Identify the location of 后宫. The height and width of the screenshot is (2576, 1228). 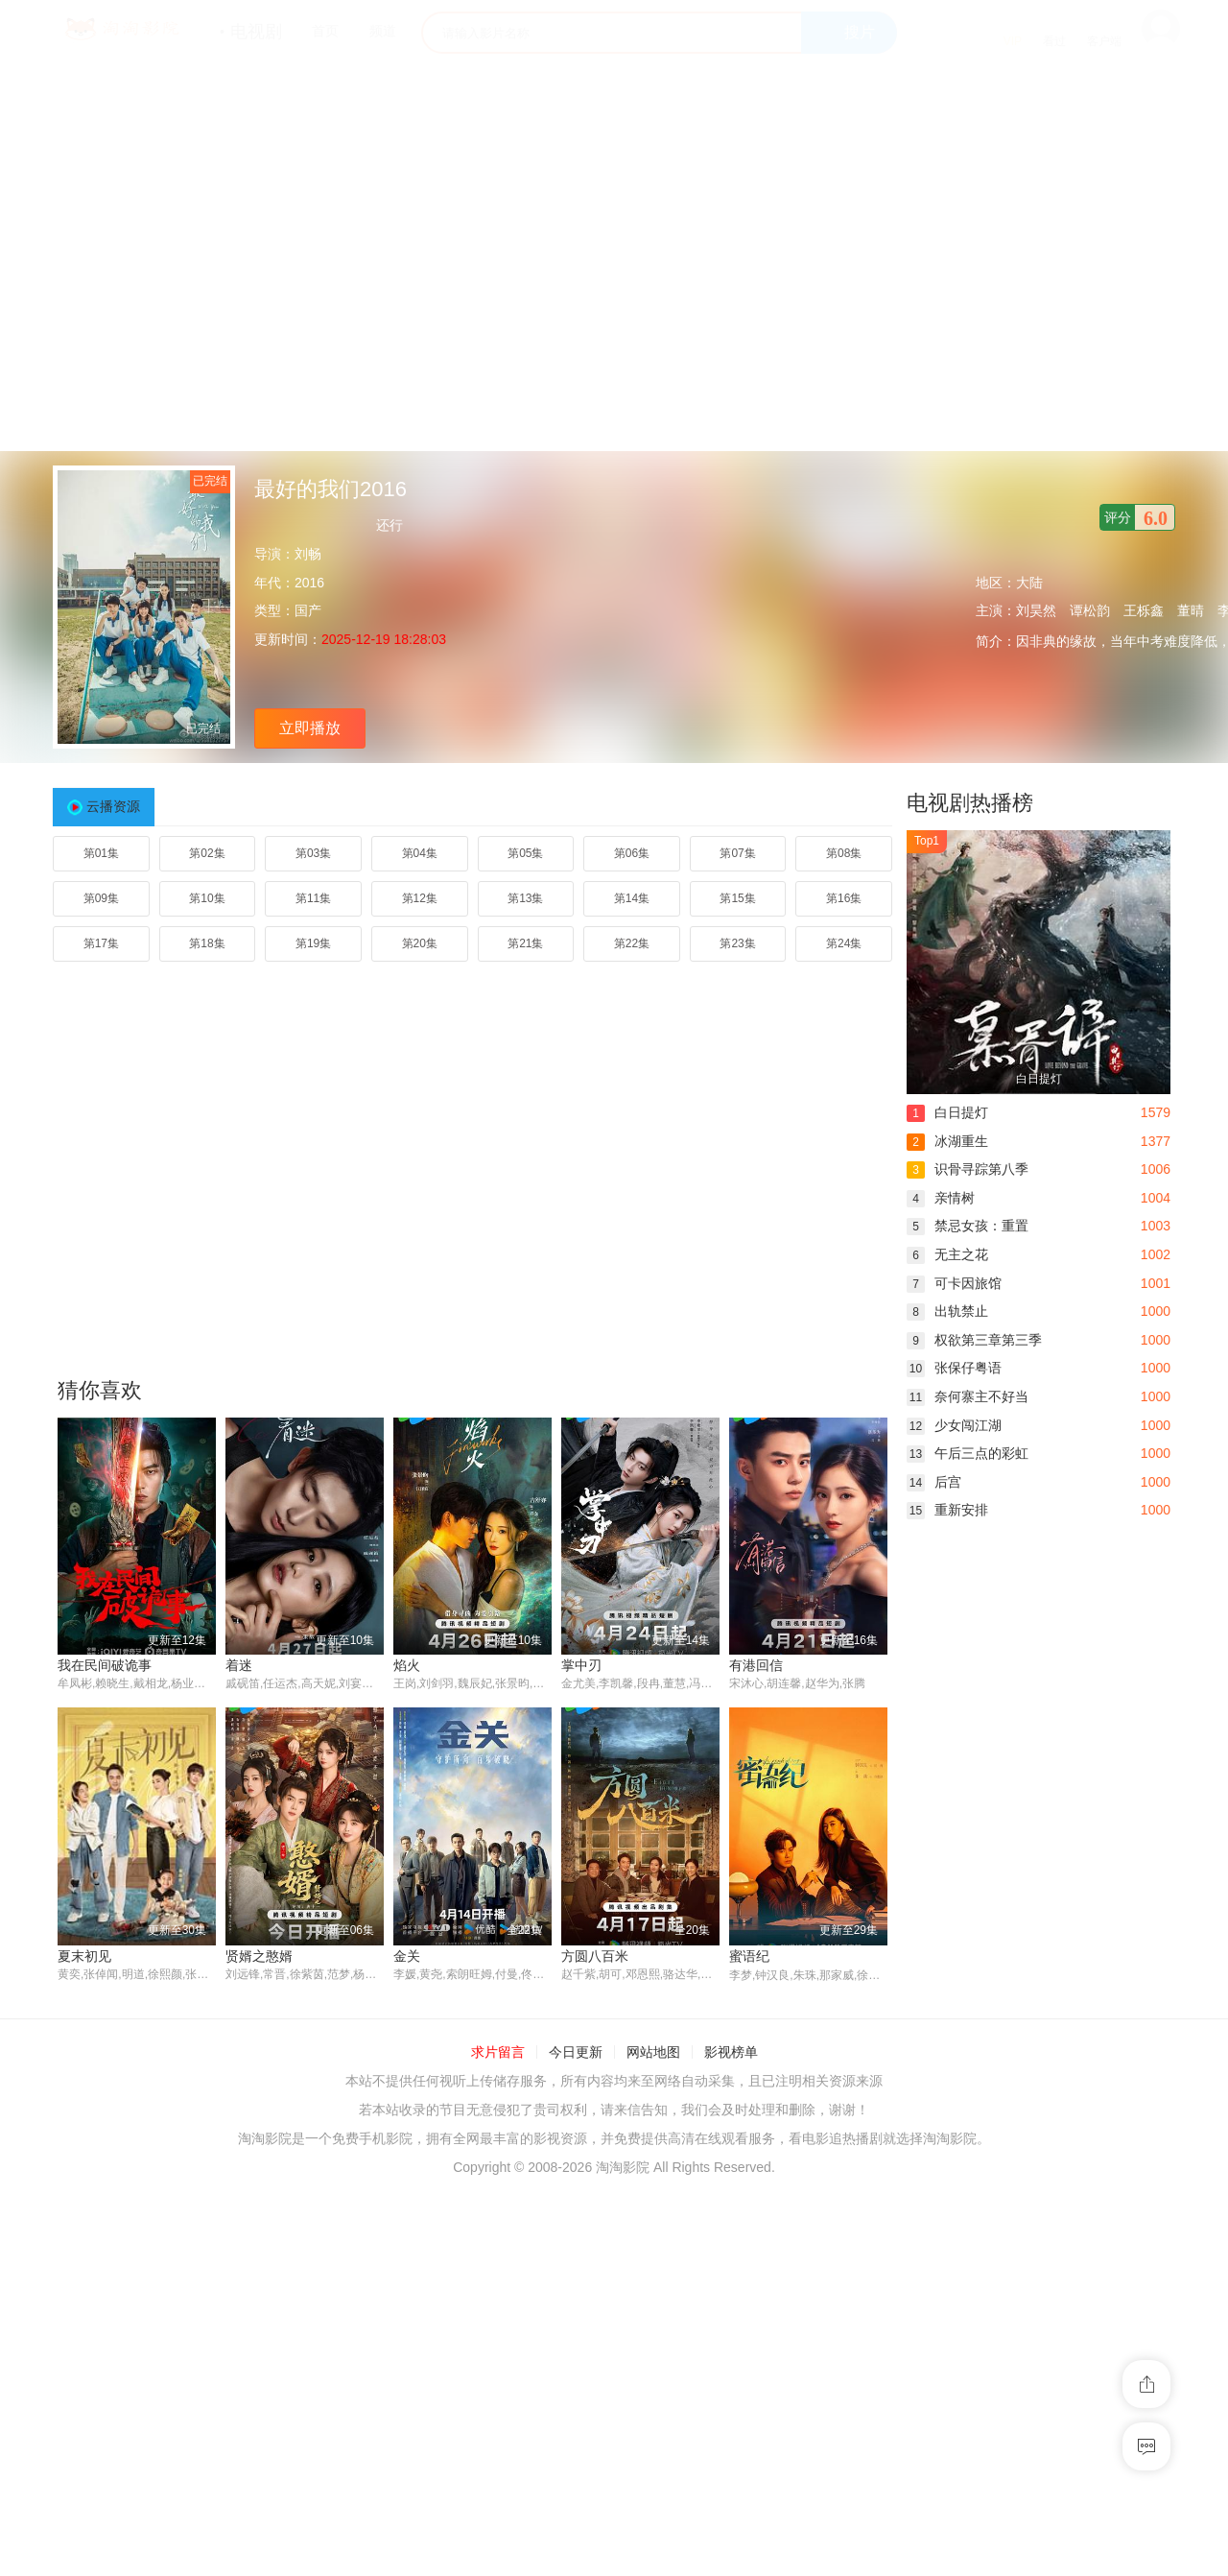
(934, 1482).